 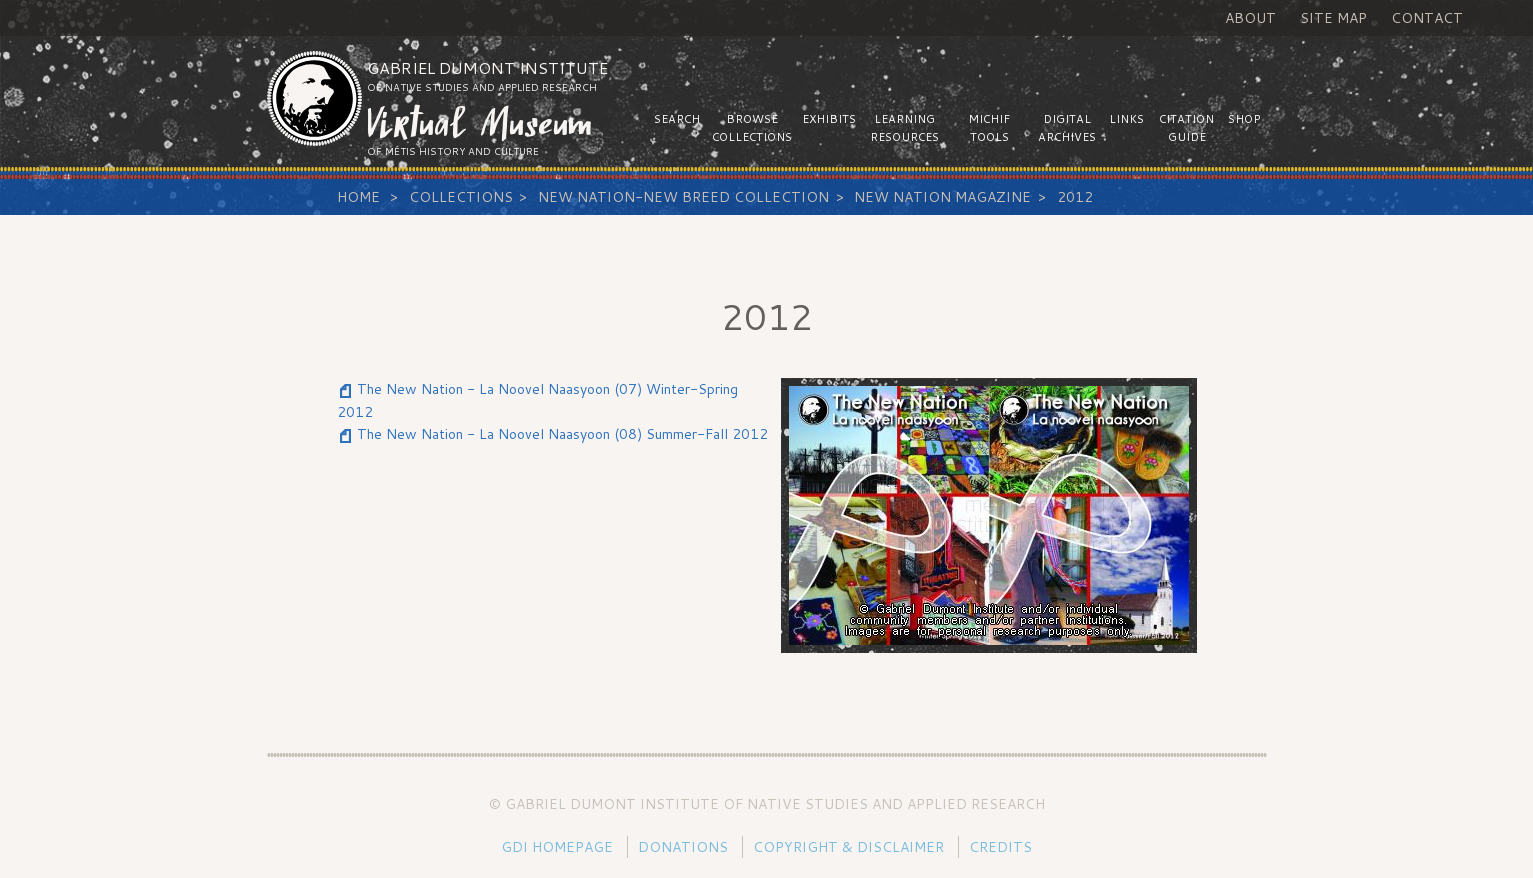 What do you see at coordinates (1000, 847) in the screenshot?
I see `Credits` at bounding box center [1000, 847].